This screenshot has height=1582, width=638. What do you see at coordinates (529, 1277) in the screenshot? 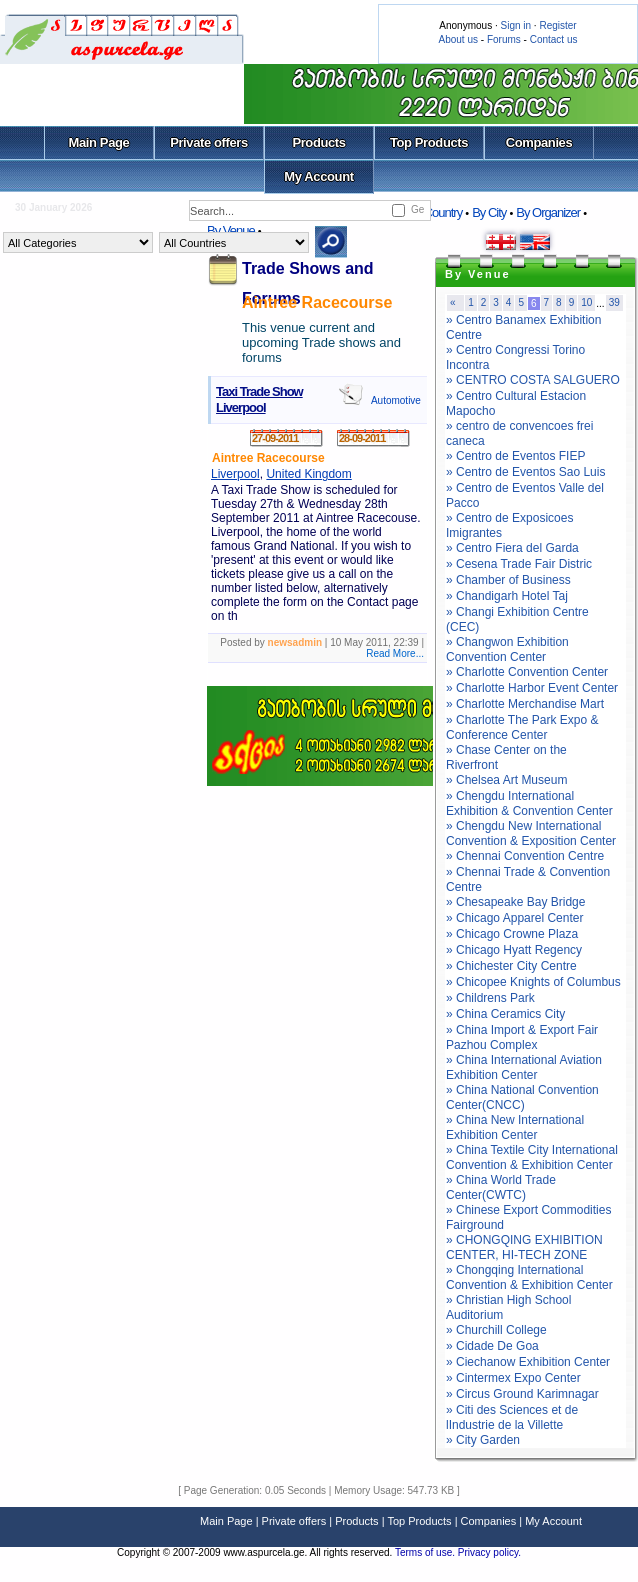
I see `» Chongqing International Convention & Exhibition Center` at bounding box center [529, 1277].